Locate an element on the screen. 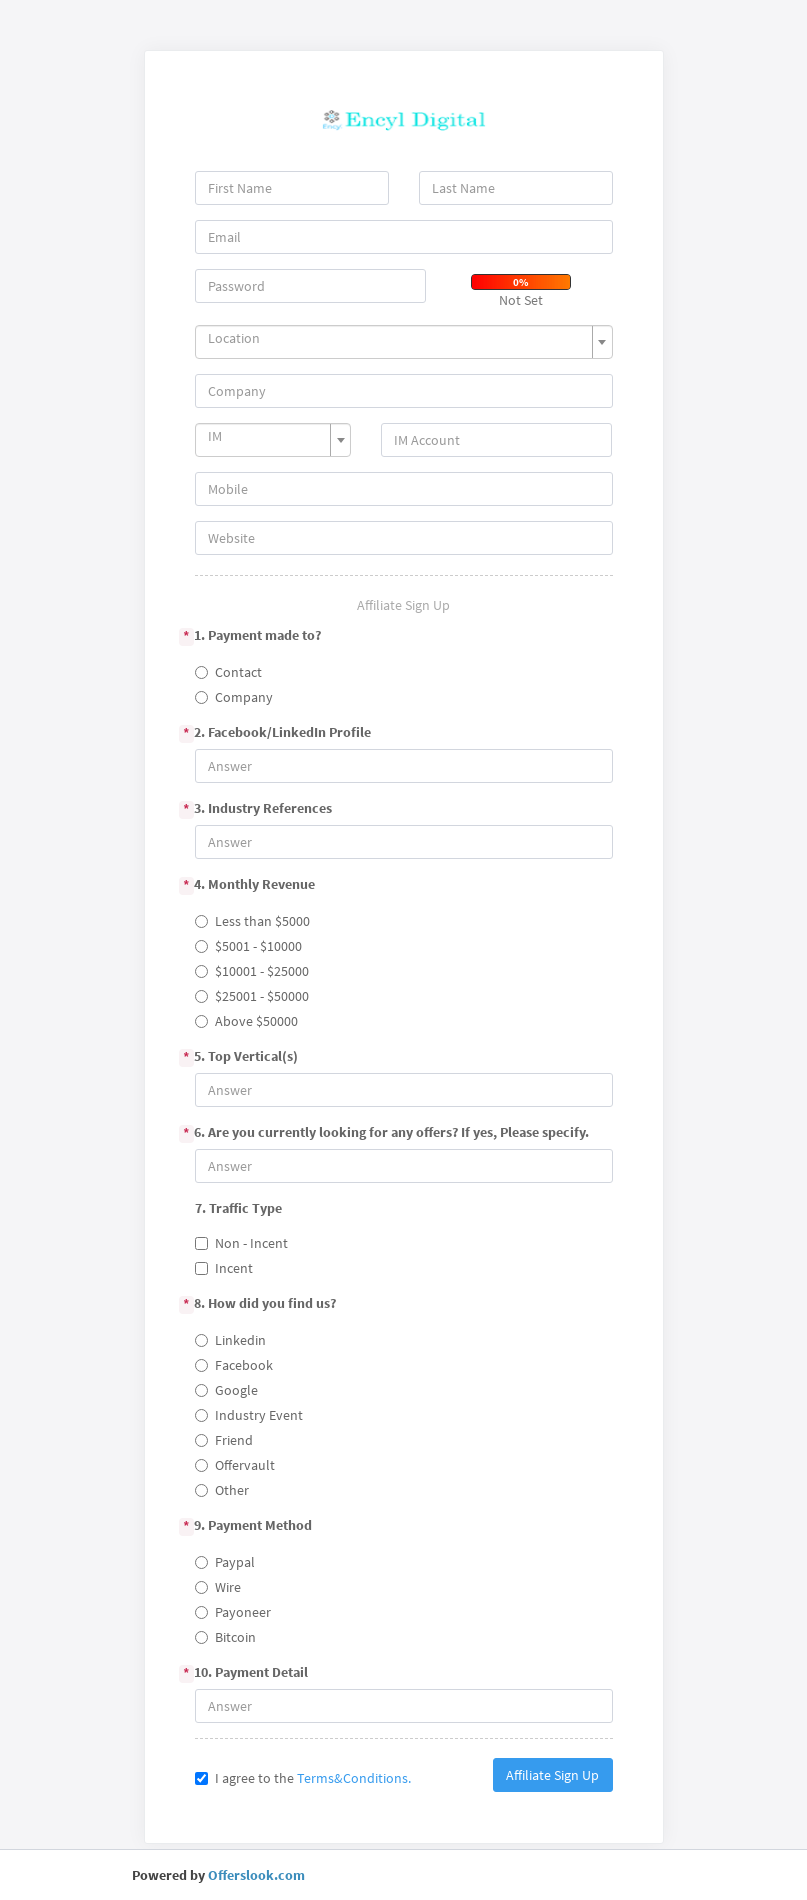 Image resolution: width=807 pixels, height=1900 pixels. 9. Payment Method is located at coordinates (254, 1526).